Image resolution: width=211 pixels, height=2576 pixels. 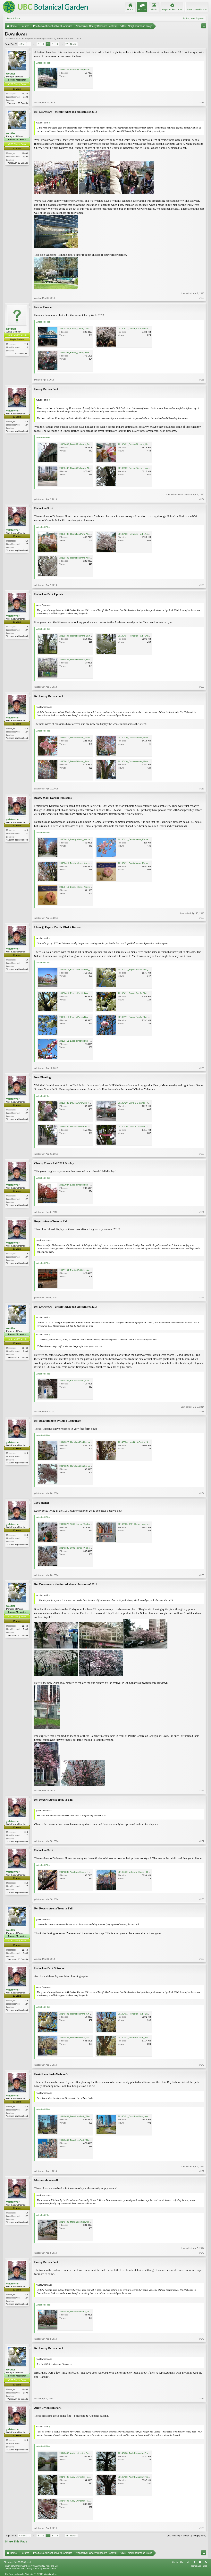 What do you see at coordinates (201, 2253) in the screenshot?
I see `#172` at bounding box center [201, 2253].